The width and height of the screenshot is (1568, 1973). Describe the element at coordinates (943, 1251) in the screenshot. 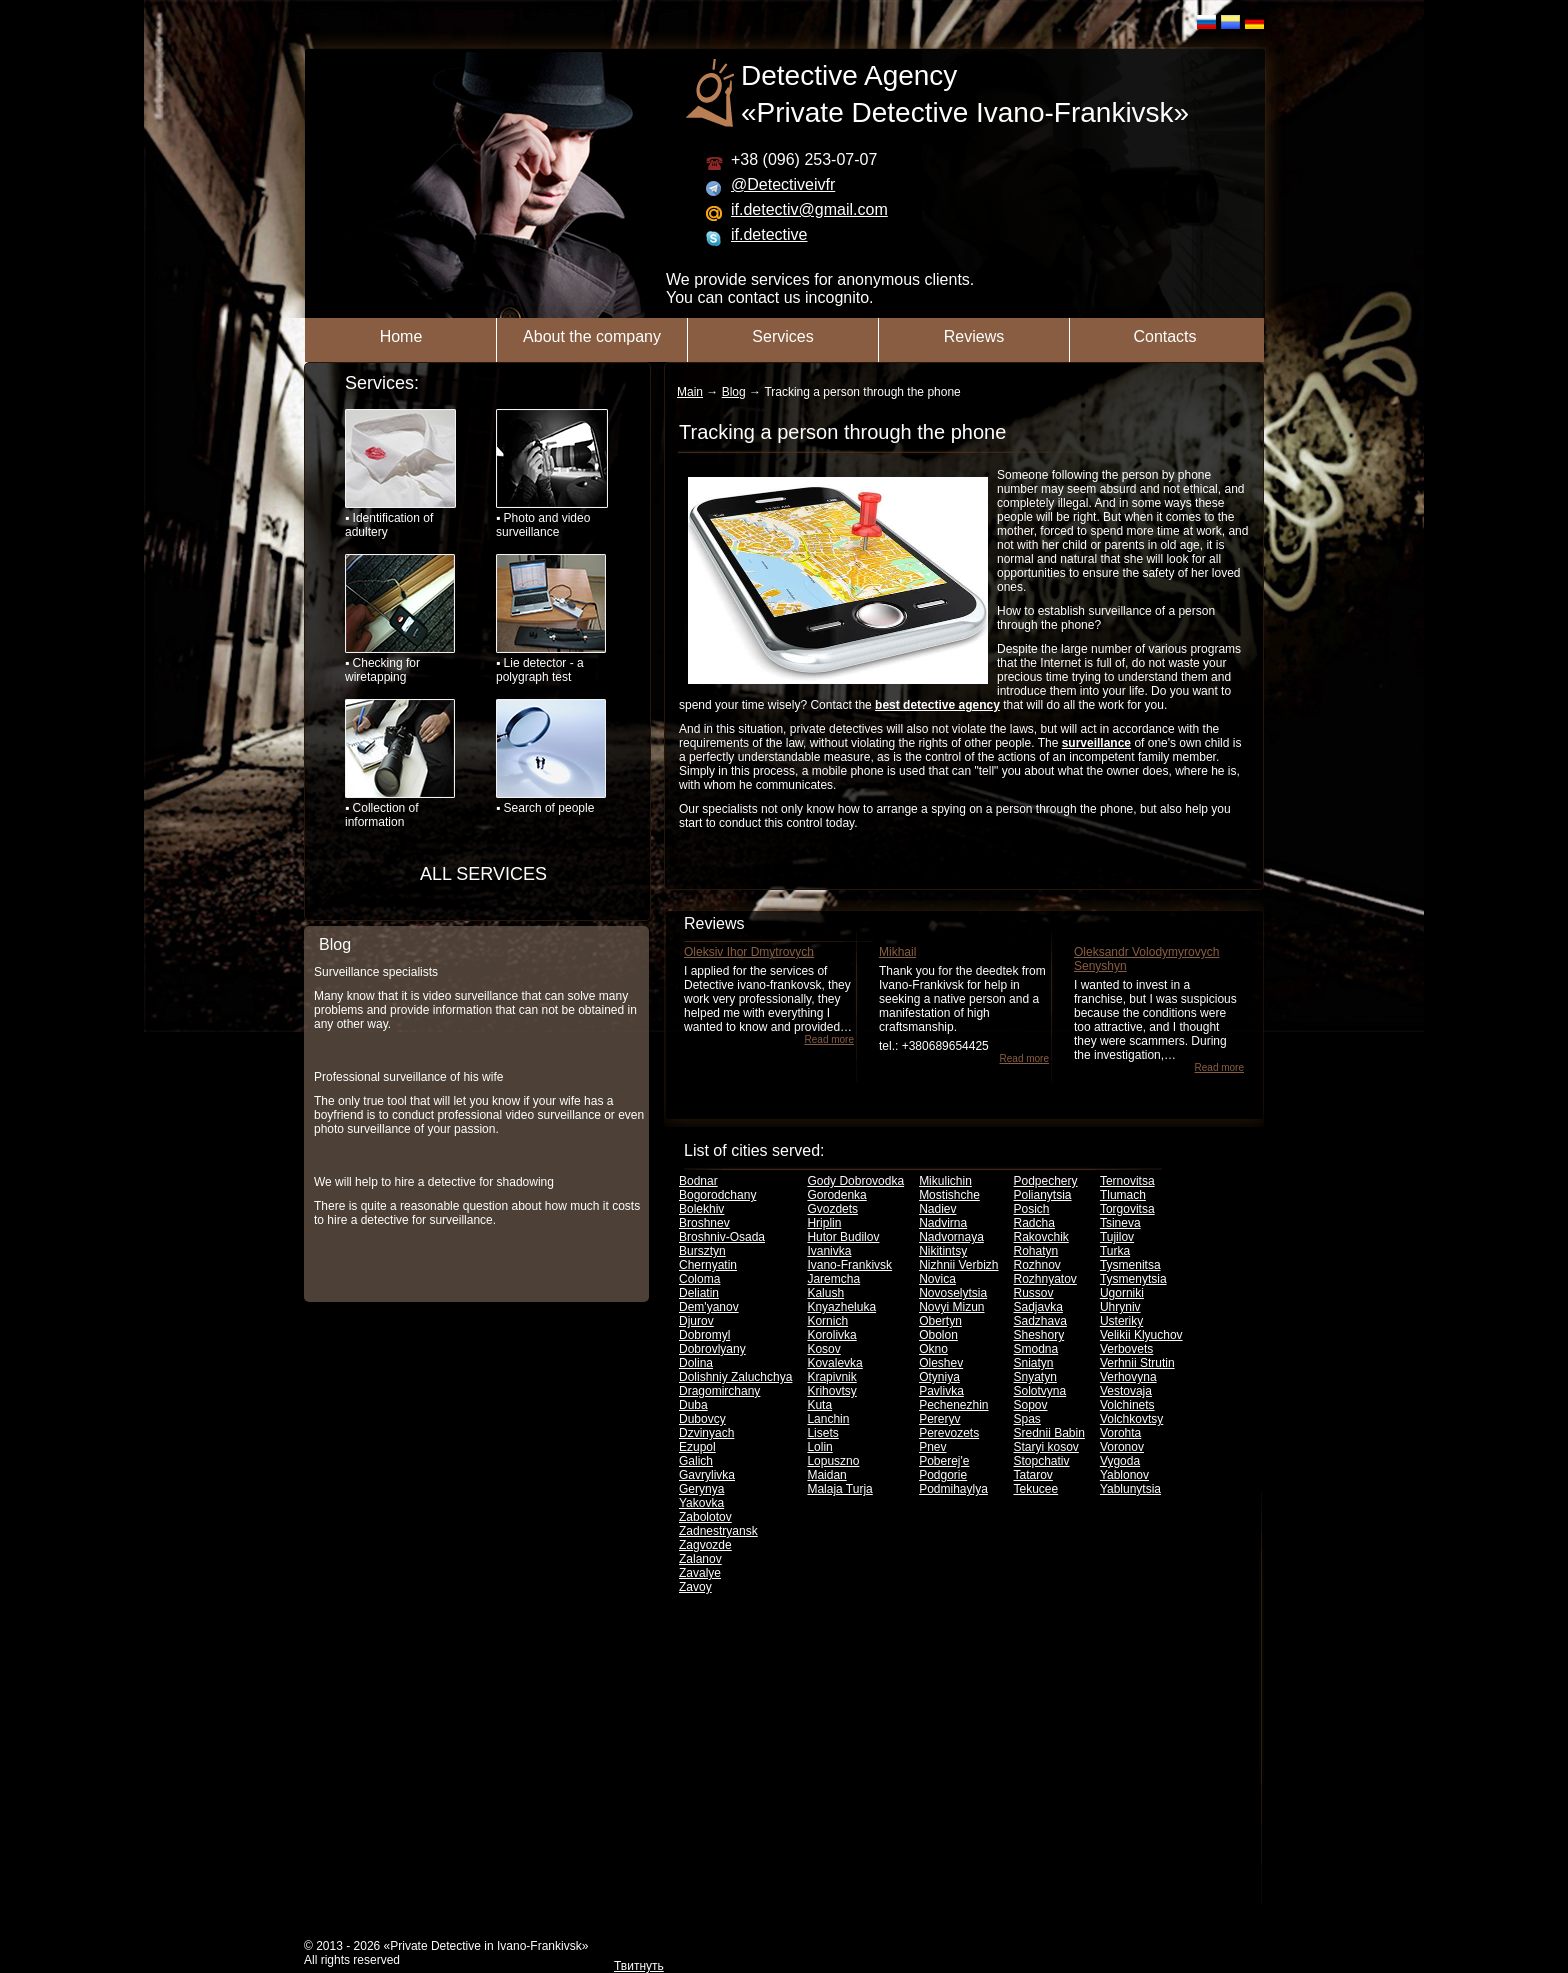

I see `Nikitintsy` at that location.